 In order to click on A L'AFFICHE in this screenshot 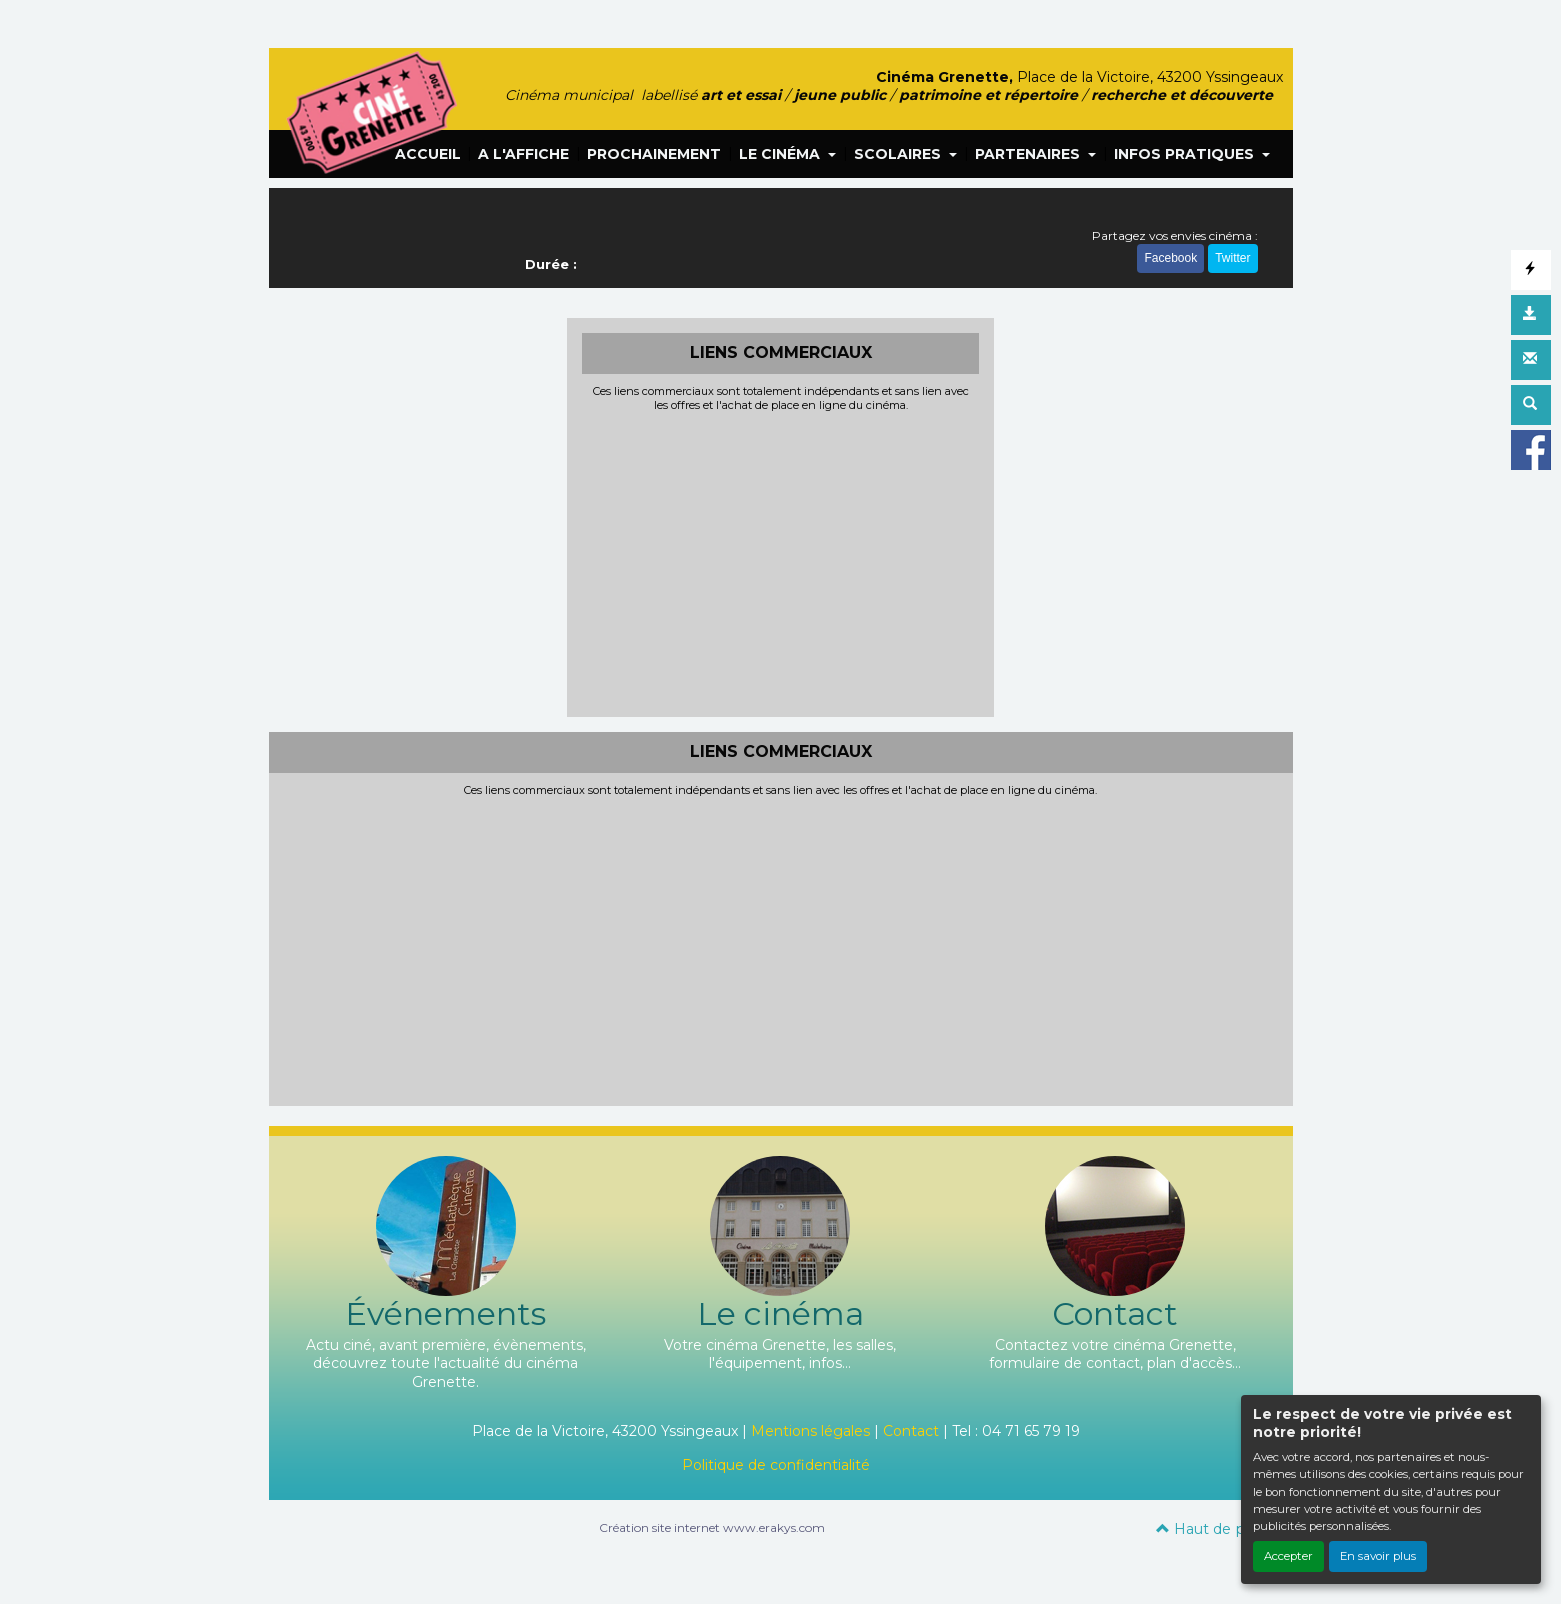, I will do `click(523, 154)`.